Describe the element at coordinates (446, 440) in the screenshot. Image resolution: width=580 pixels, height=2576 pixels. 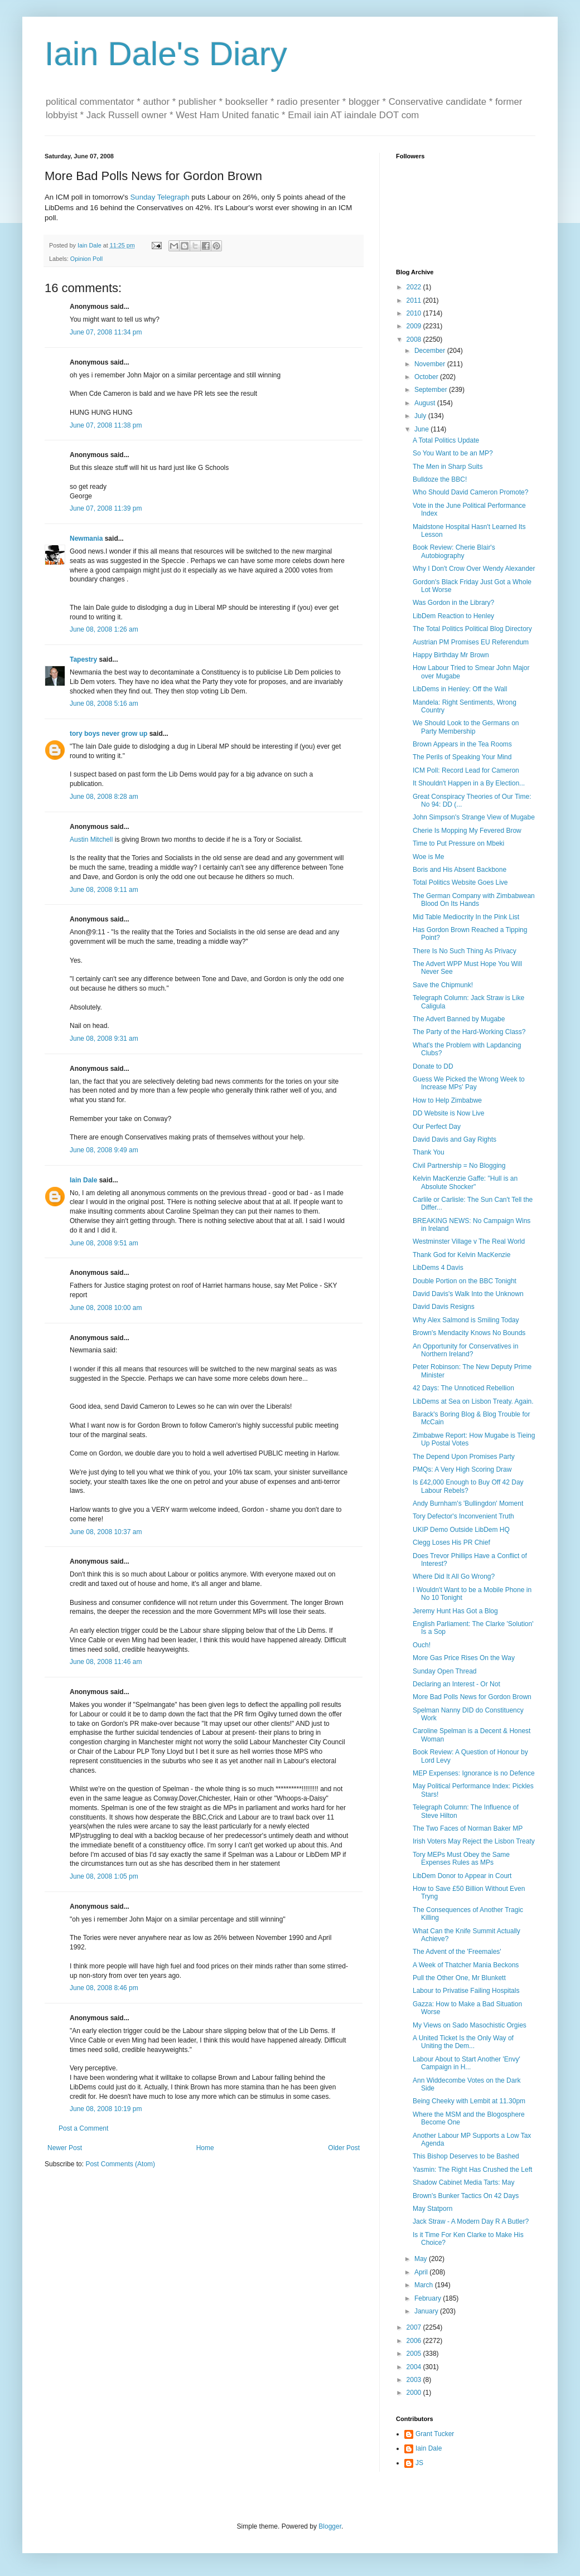
I see `A Total Politics Update` at that location.